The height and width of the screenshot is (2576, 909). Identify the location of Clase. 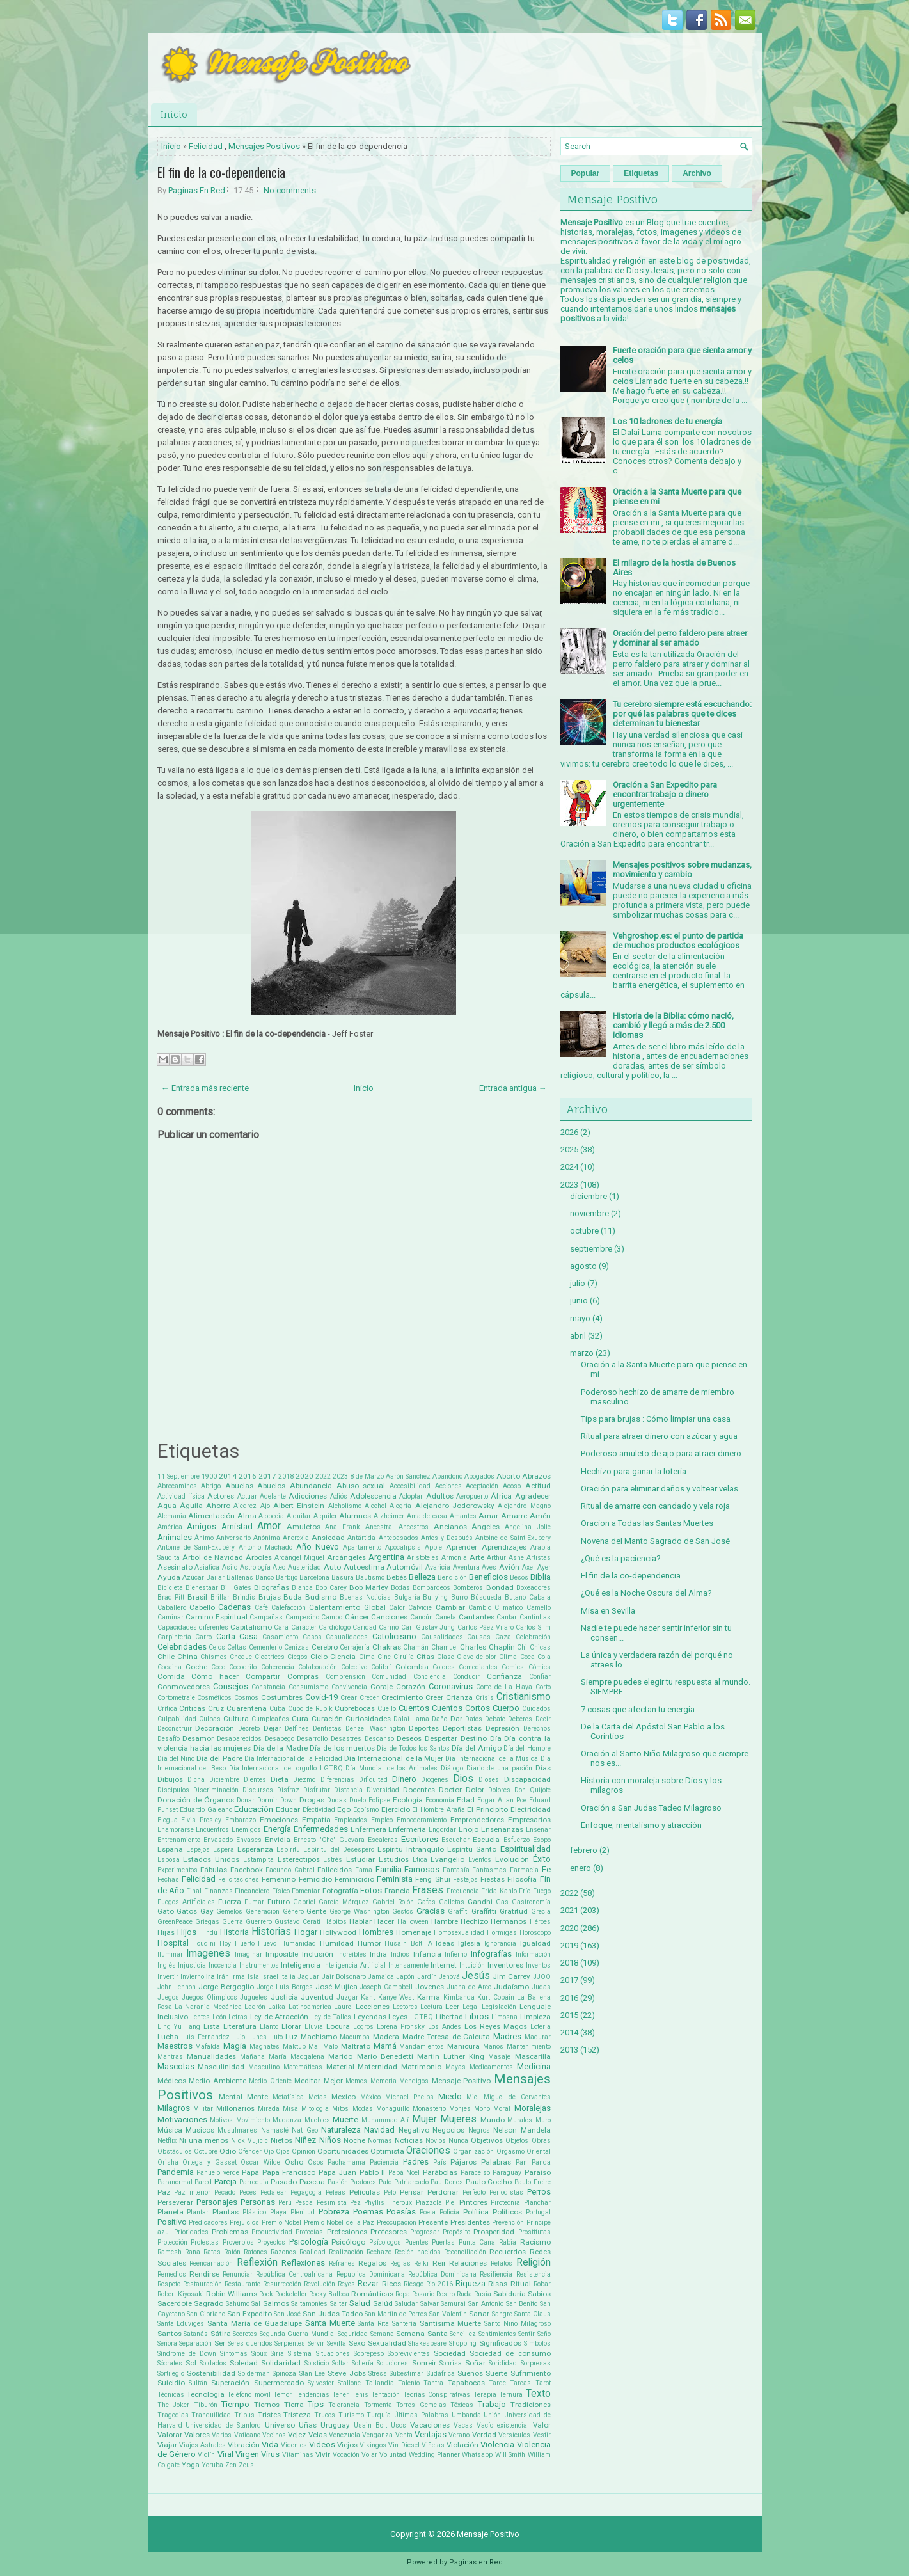
(445, 1657).